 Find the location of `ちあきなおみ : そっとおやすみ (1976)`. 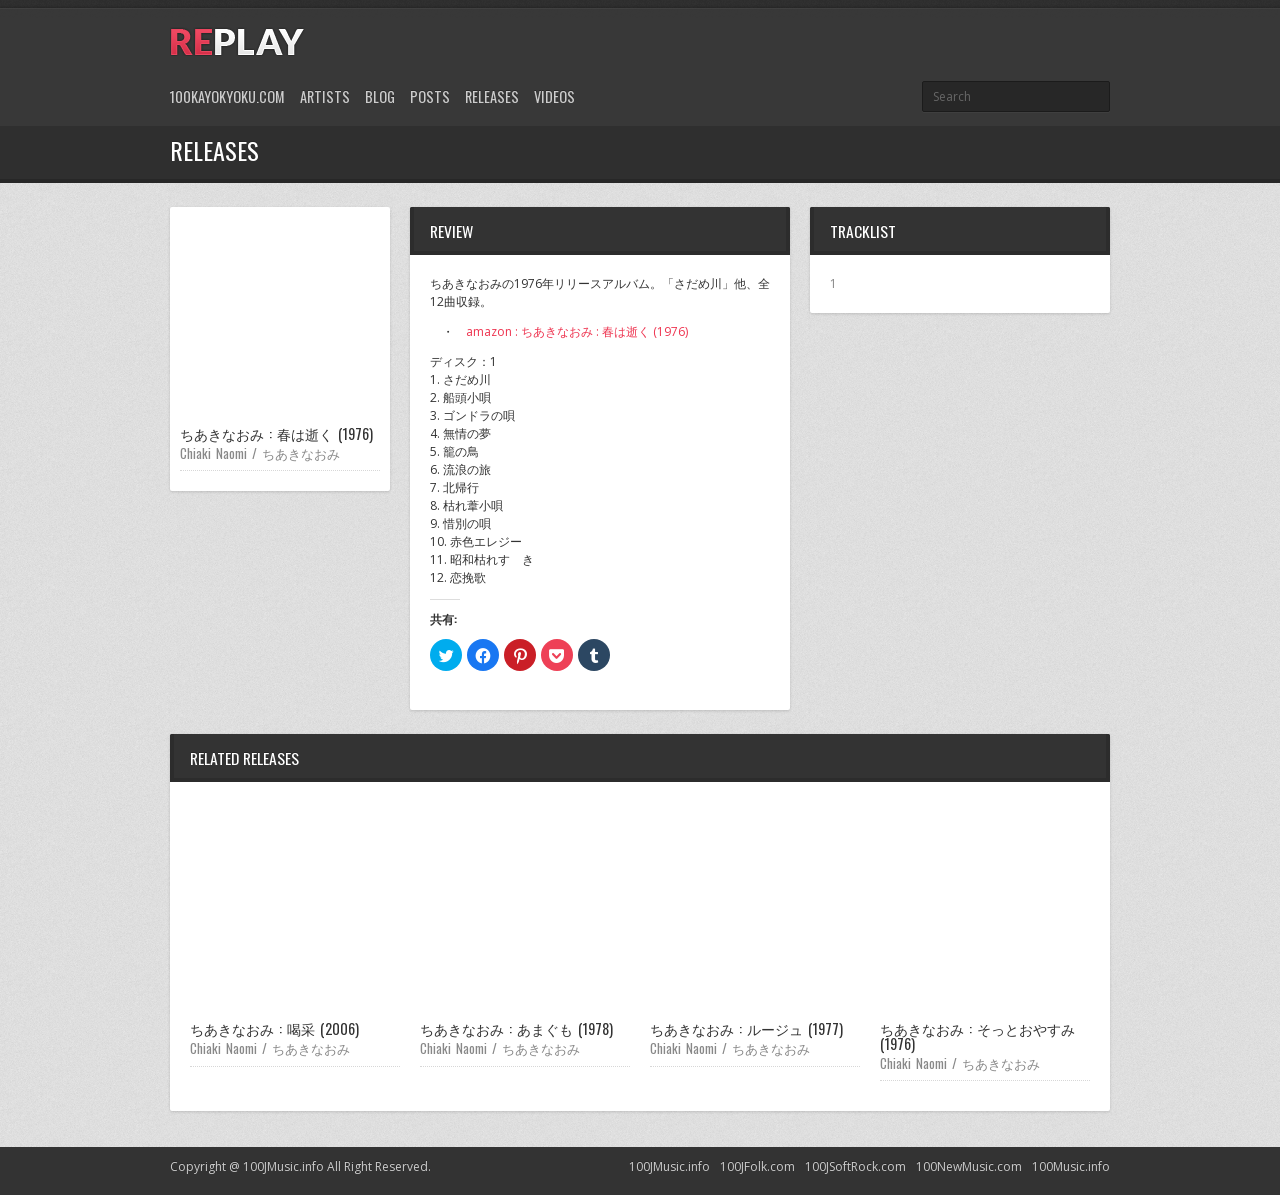

ちあきなおみ : そっとおやすみ (1976) is located at coordinates (977, 1035).